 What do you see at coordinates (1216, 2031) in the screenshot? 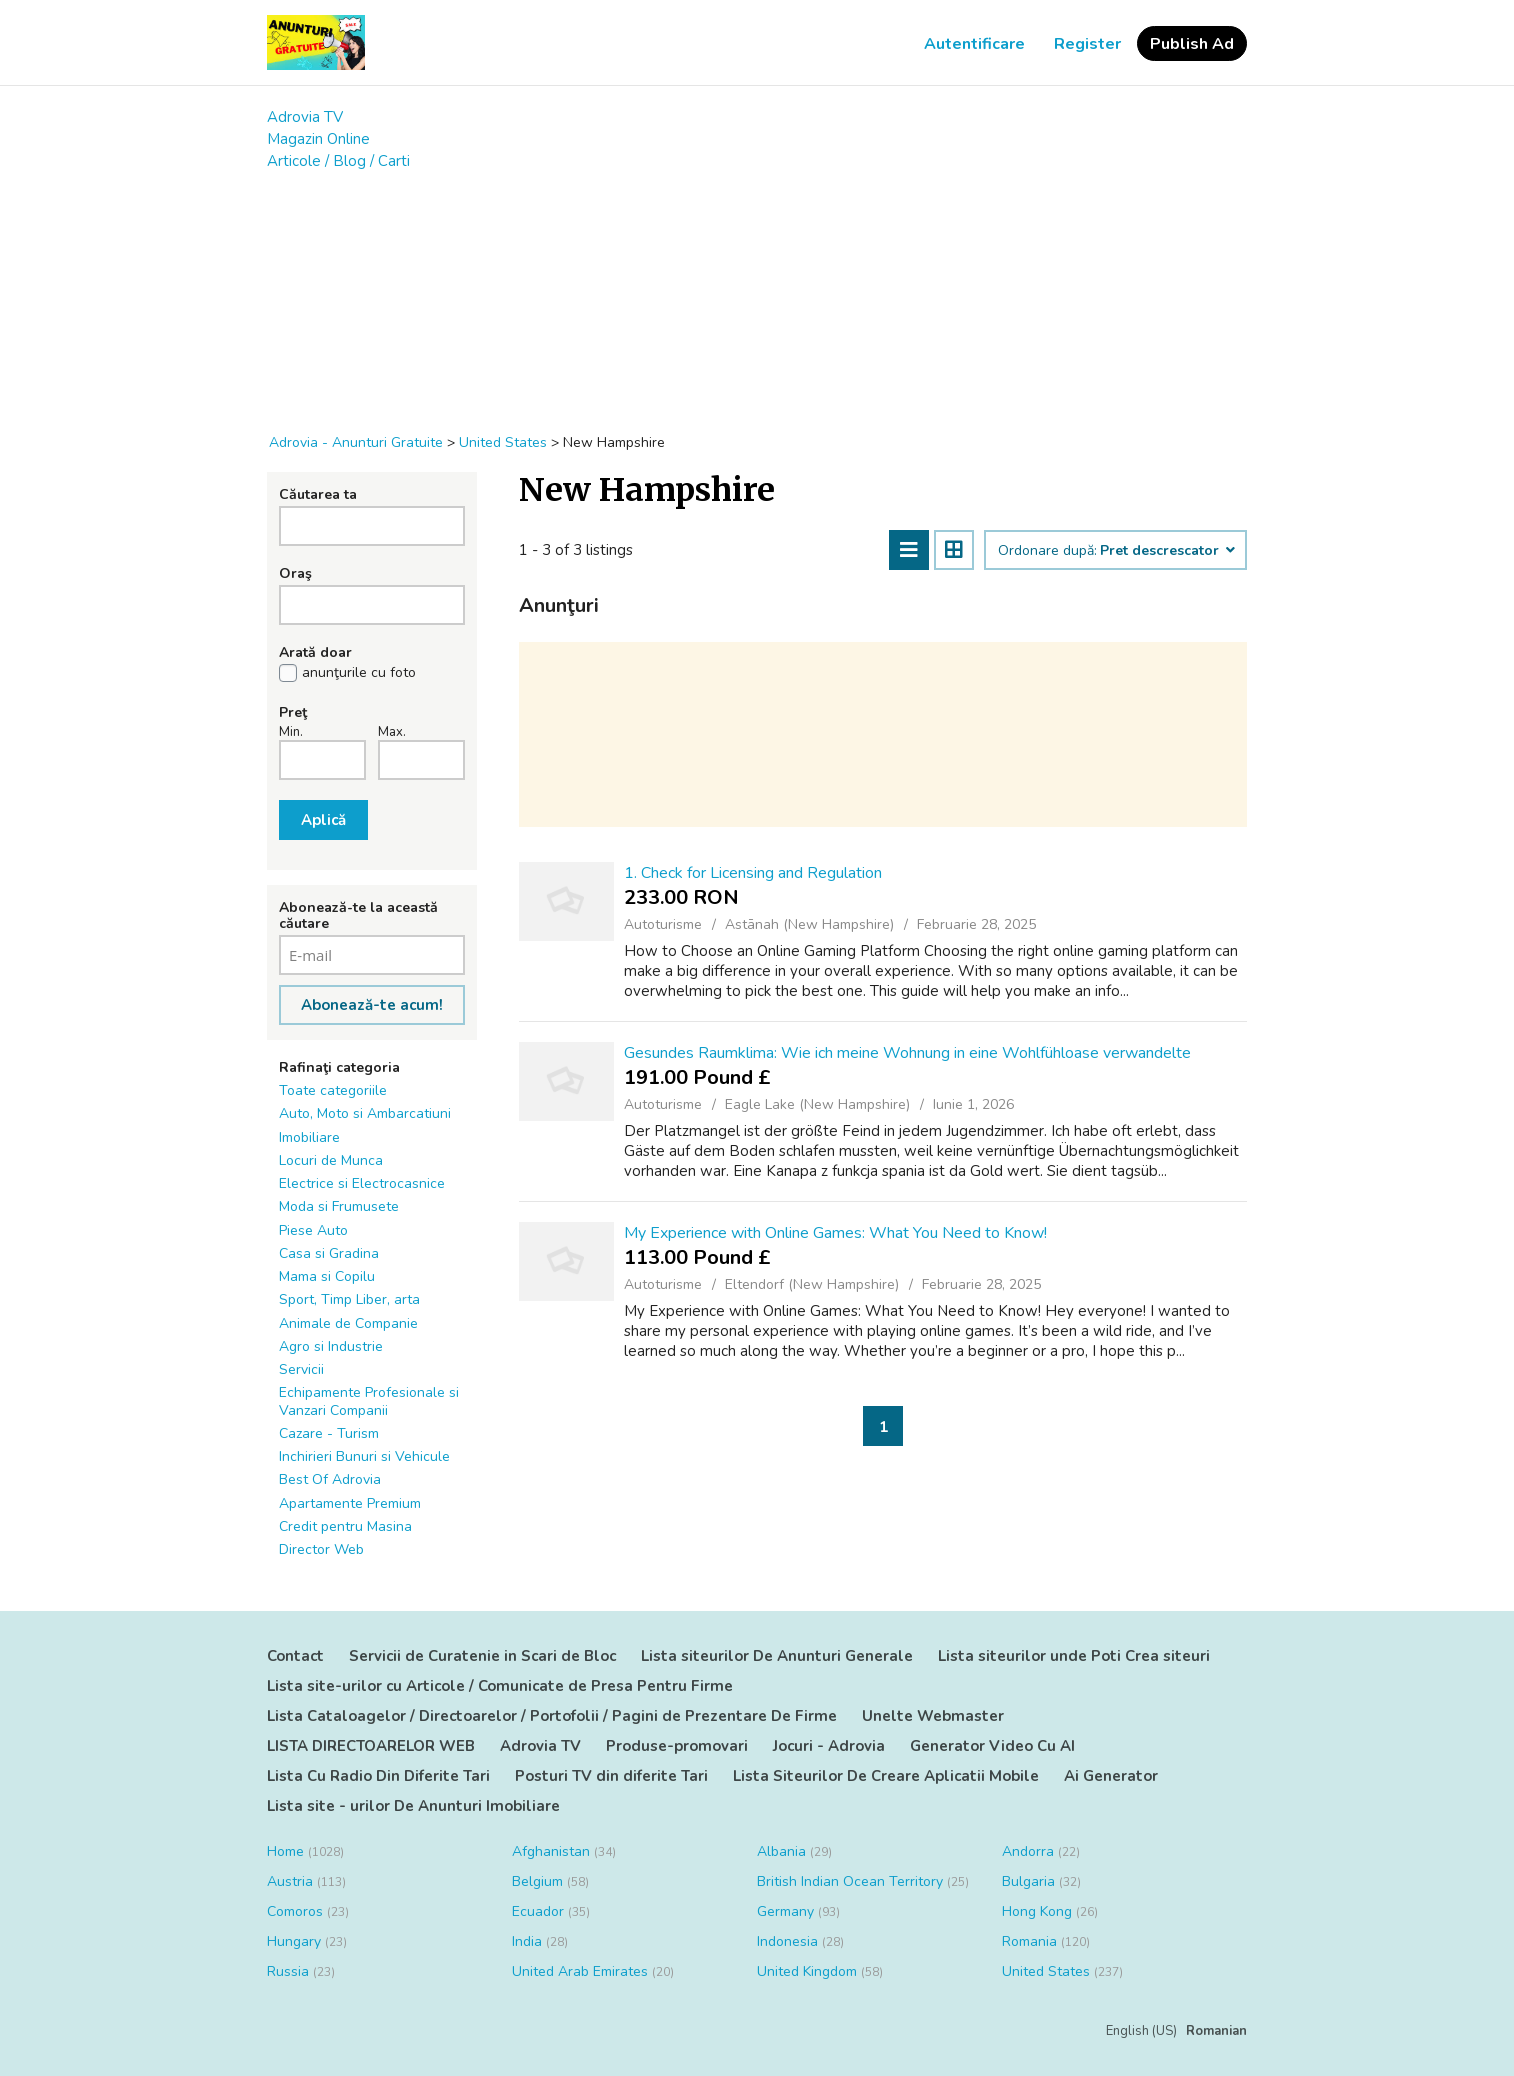
I see `Romanian` at bounding box center [1216, 2031].